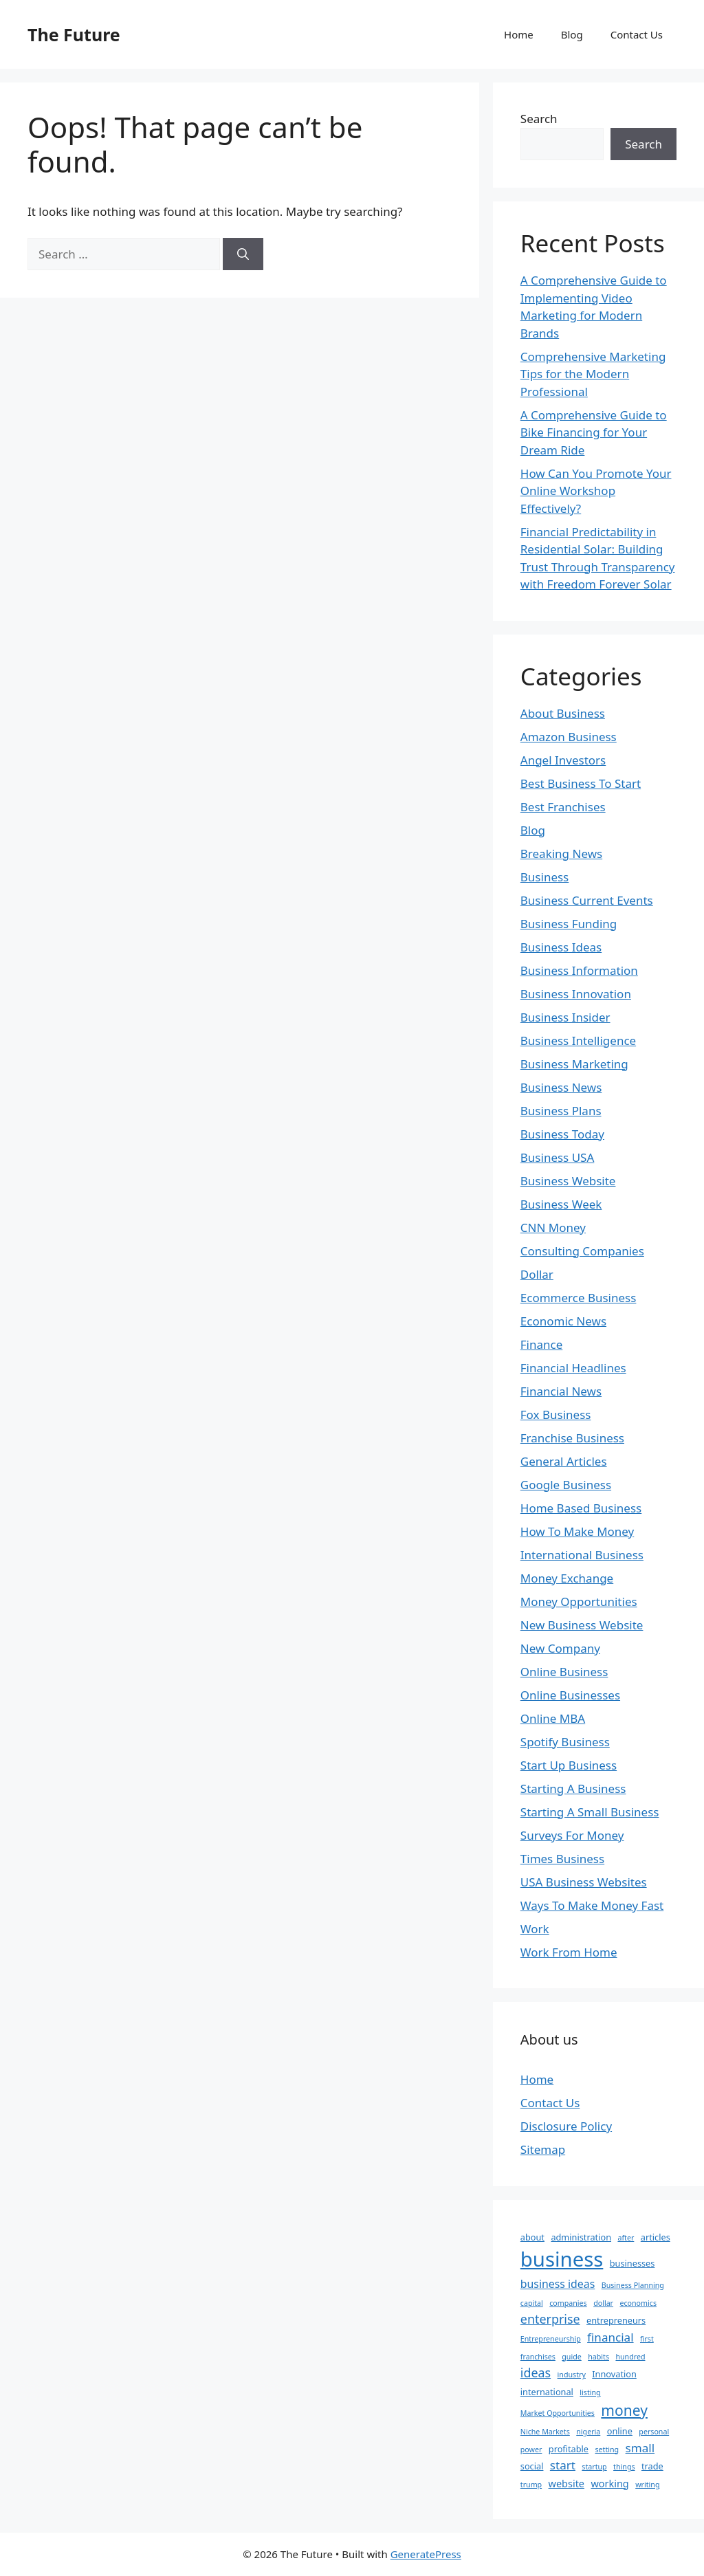 The width and height of the screenshot is (704, 2576). I want to click on Home Based Business, so click(580, 1508).